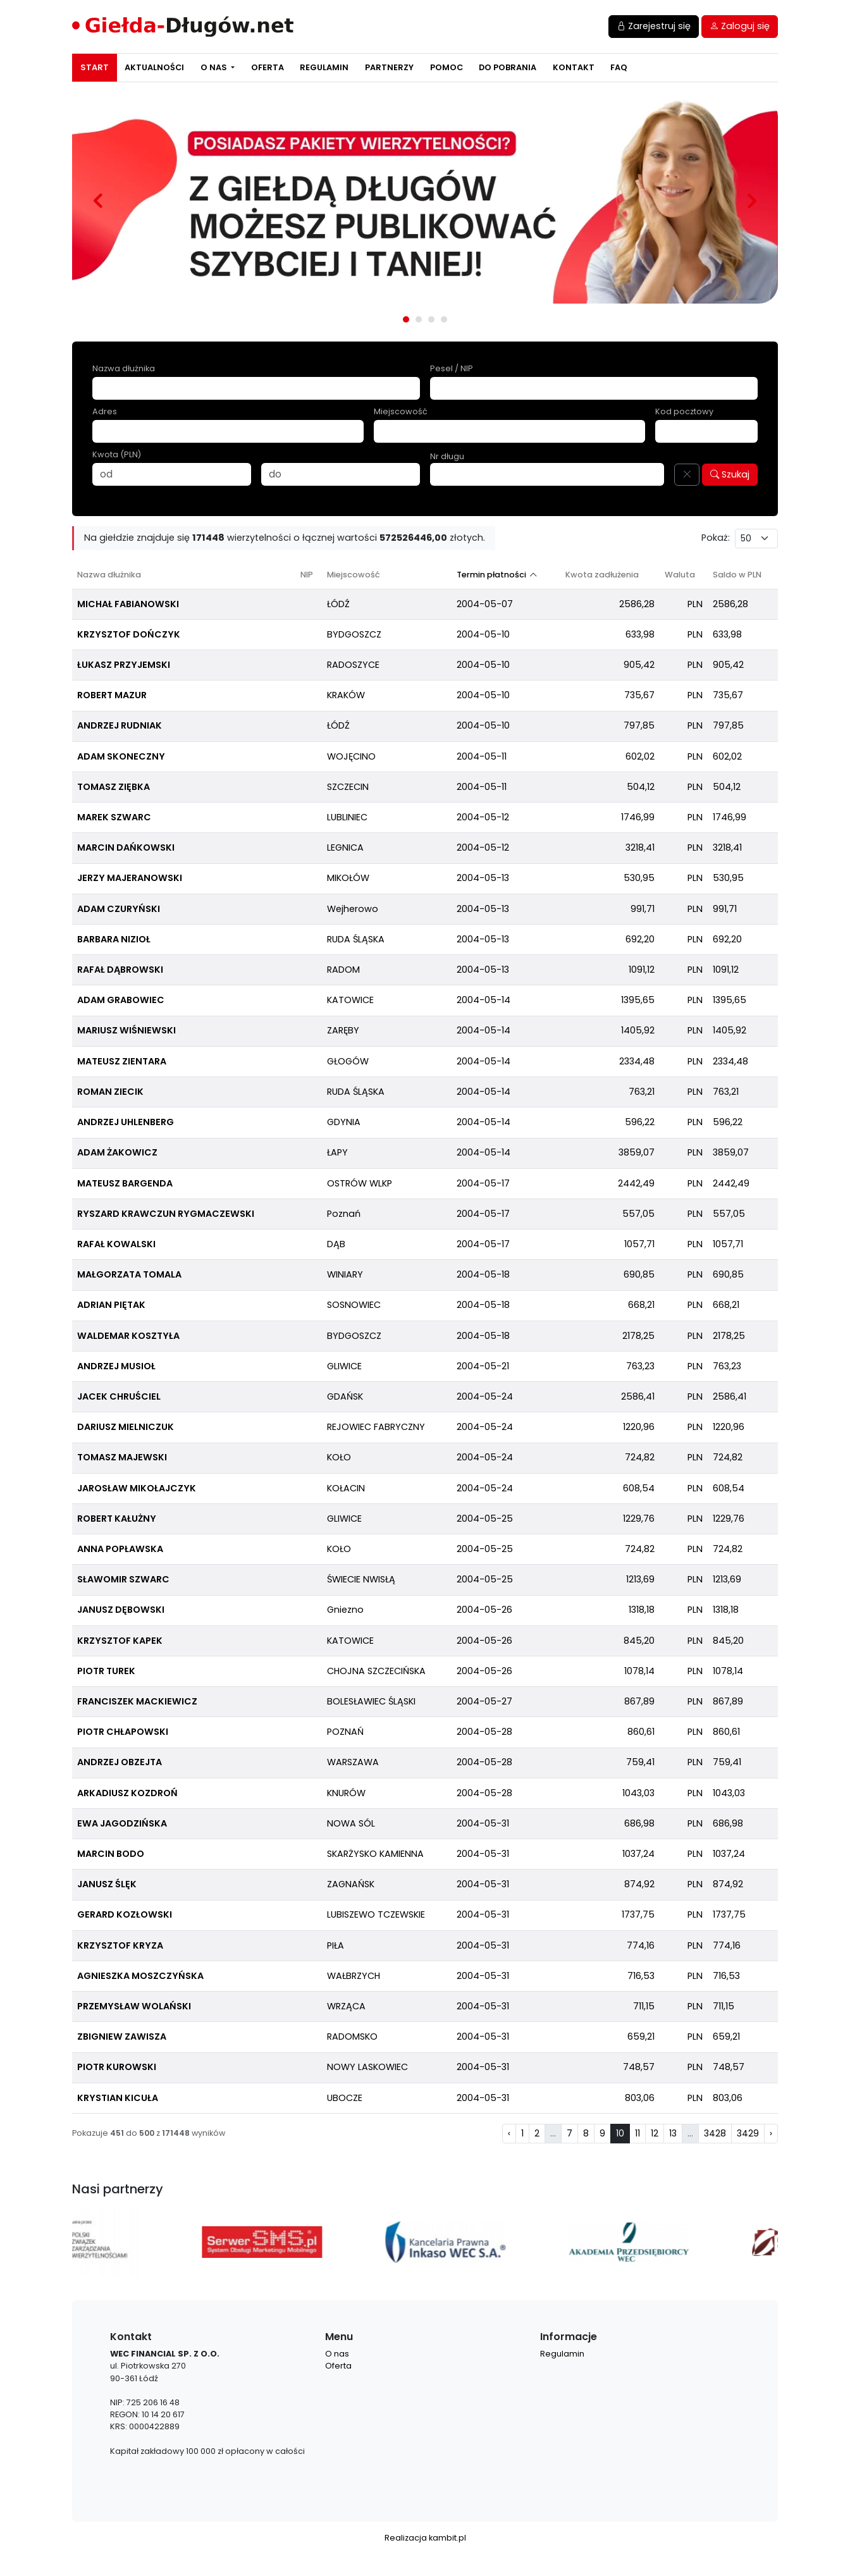 Image resolution: width=850 pixels, height=2576 pixels. Describe the element at coordinates (125, 1183) in the screenshot. I see `MATEUSZ BARGENDA` at that location.